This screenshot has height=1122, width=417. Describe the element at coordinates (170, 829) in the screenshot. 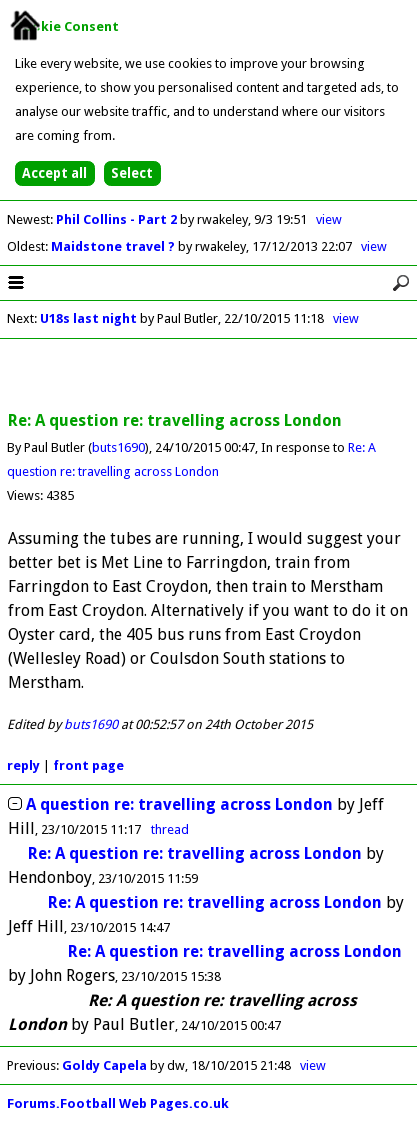

I see `thread` at that location.